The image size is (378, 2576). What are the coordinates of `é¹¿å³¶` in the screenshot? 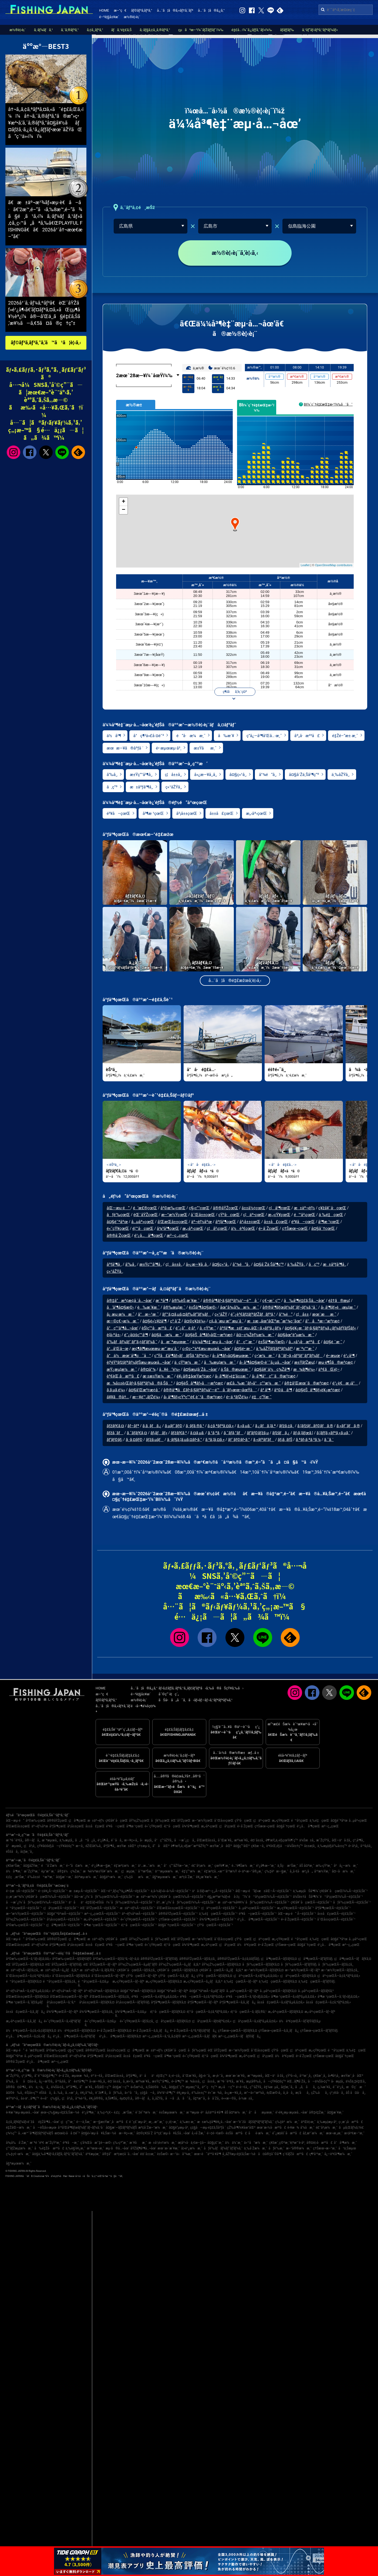 It's located at (349, 1355).